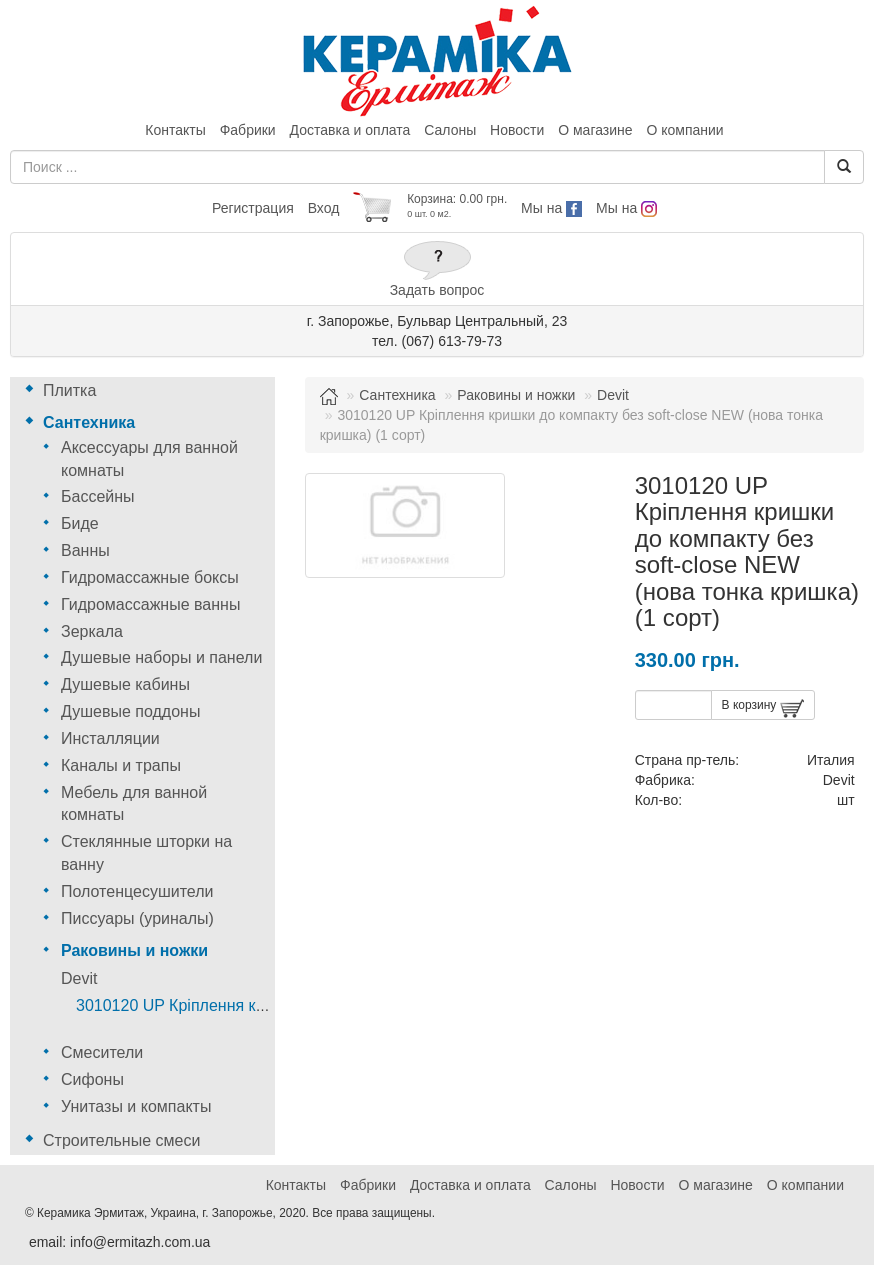 Image resolution: width=874 pixels, height=1265 pixels. What do you see at coordinates (134, 950) in the screenshot?
I see `Раковины и ножки` at bounding box center [134, 950].